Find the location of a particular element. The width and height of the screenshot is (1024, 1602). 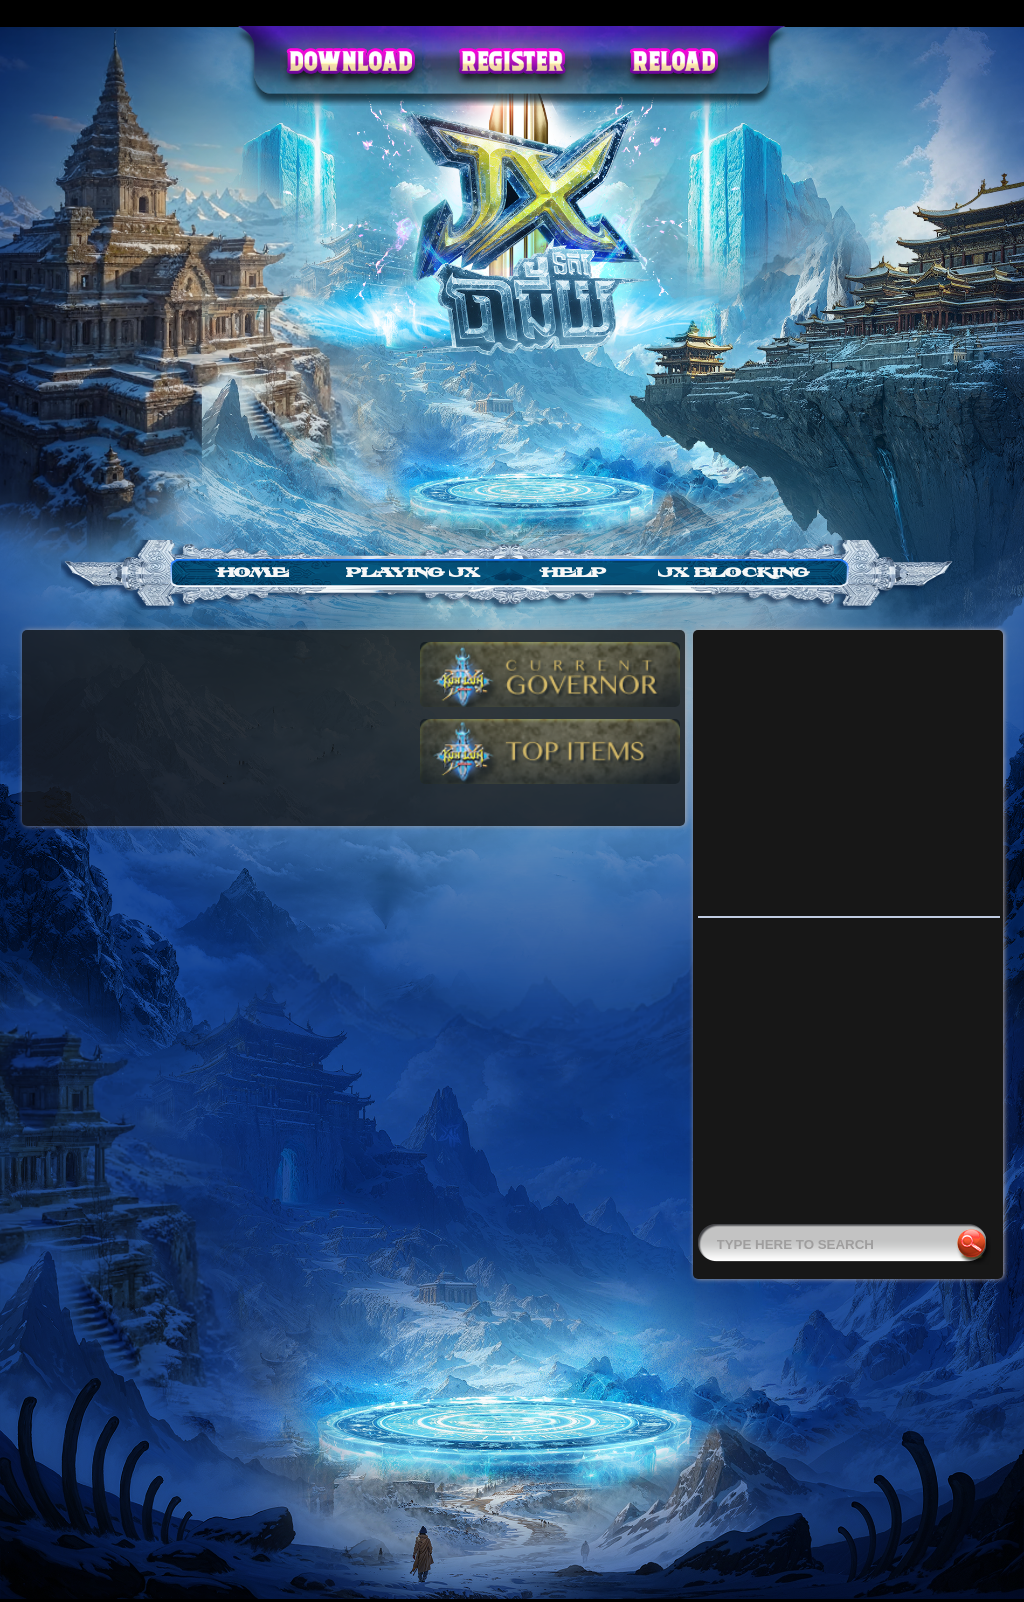

jx blocking is located at coordinates (733, 573).